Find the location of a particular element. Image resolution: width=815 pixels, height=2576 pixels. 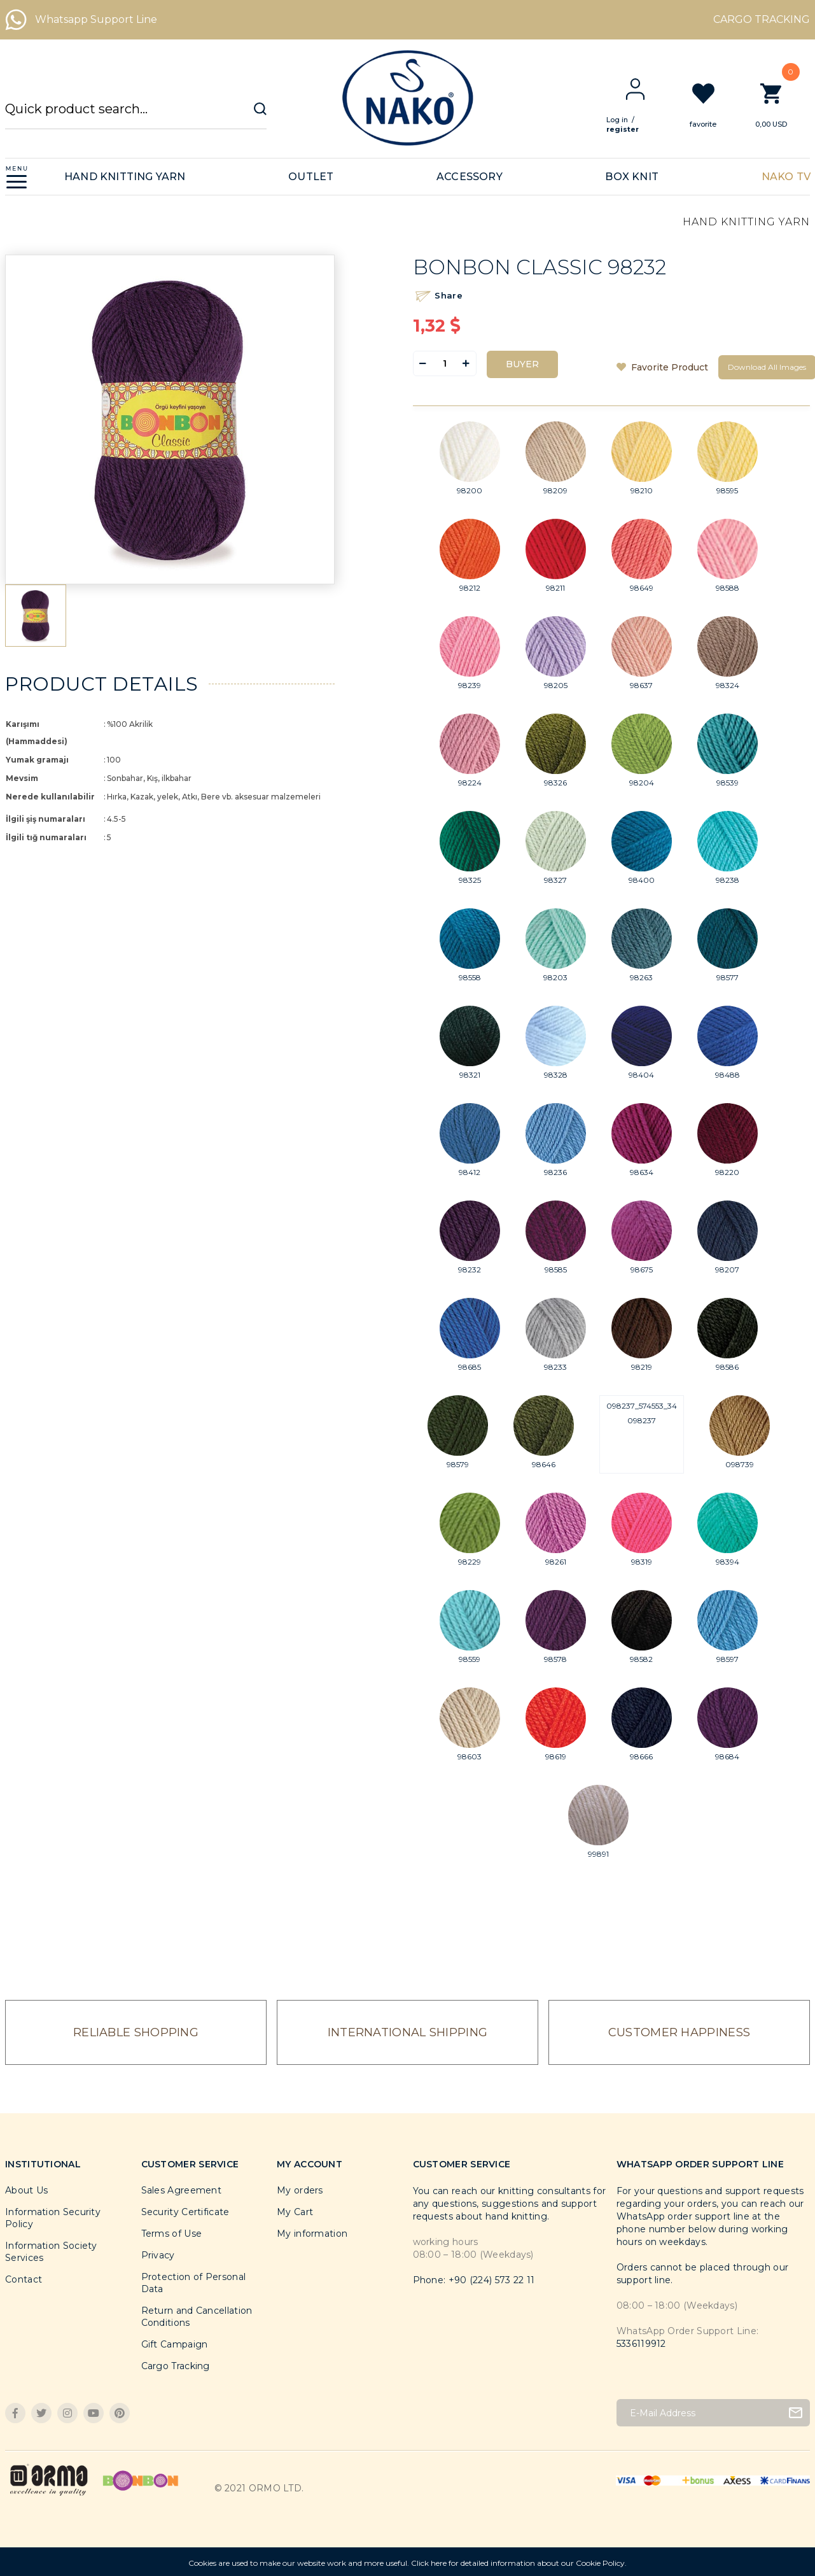

register [Member Signup] is located at coordinates (632, 129).